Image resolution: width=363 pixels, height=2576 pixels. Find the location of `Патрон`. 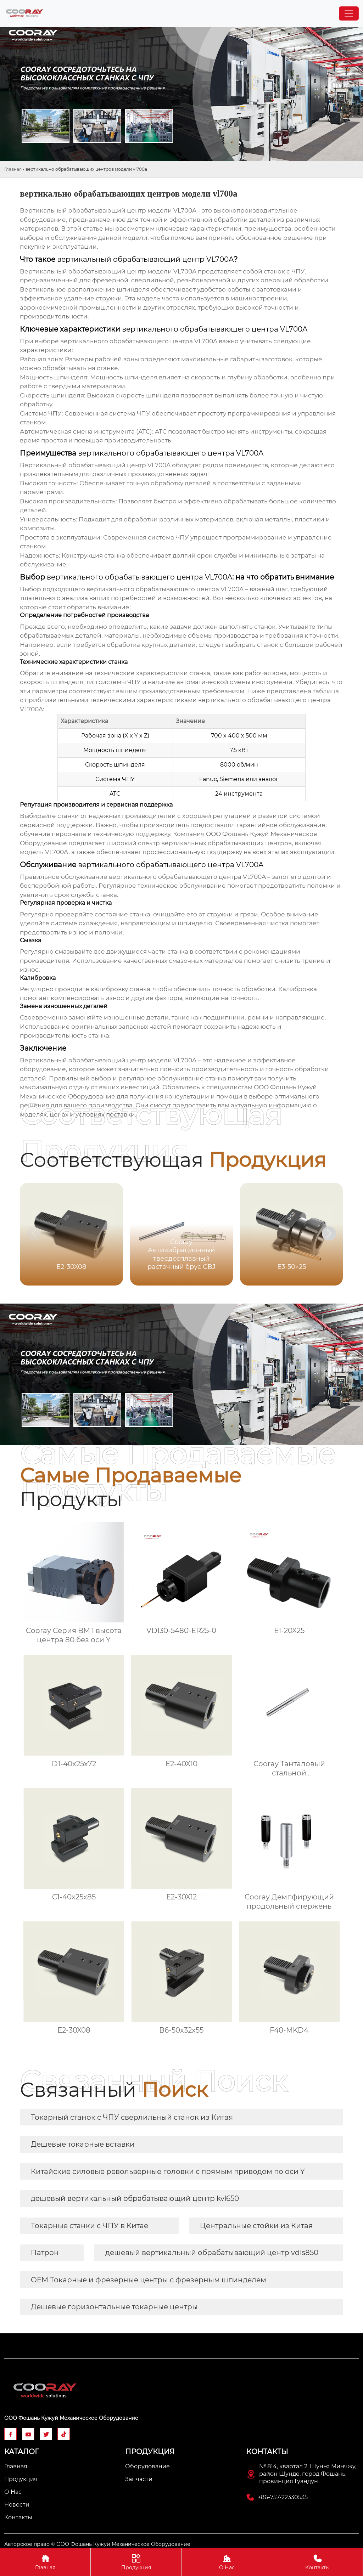

Патрон is located at coordinates (45, 2252).